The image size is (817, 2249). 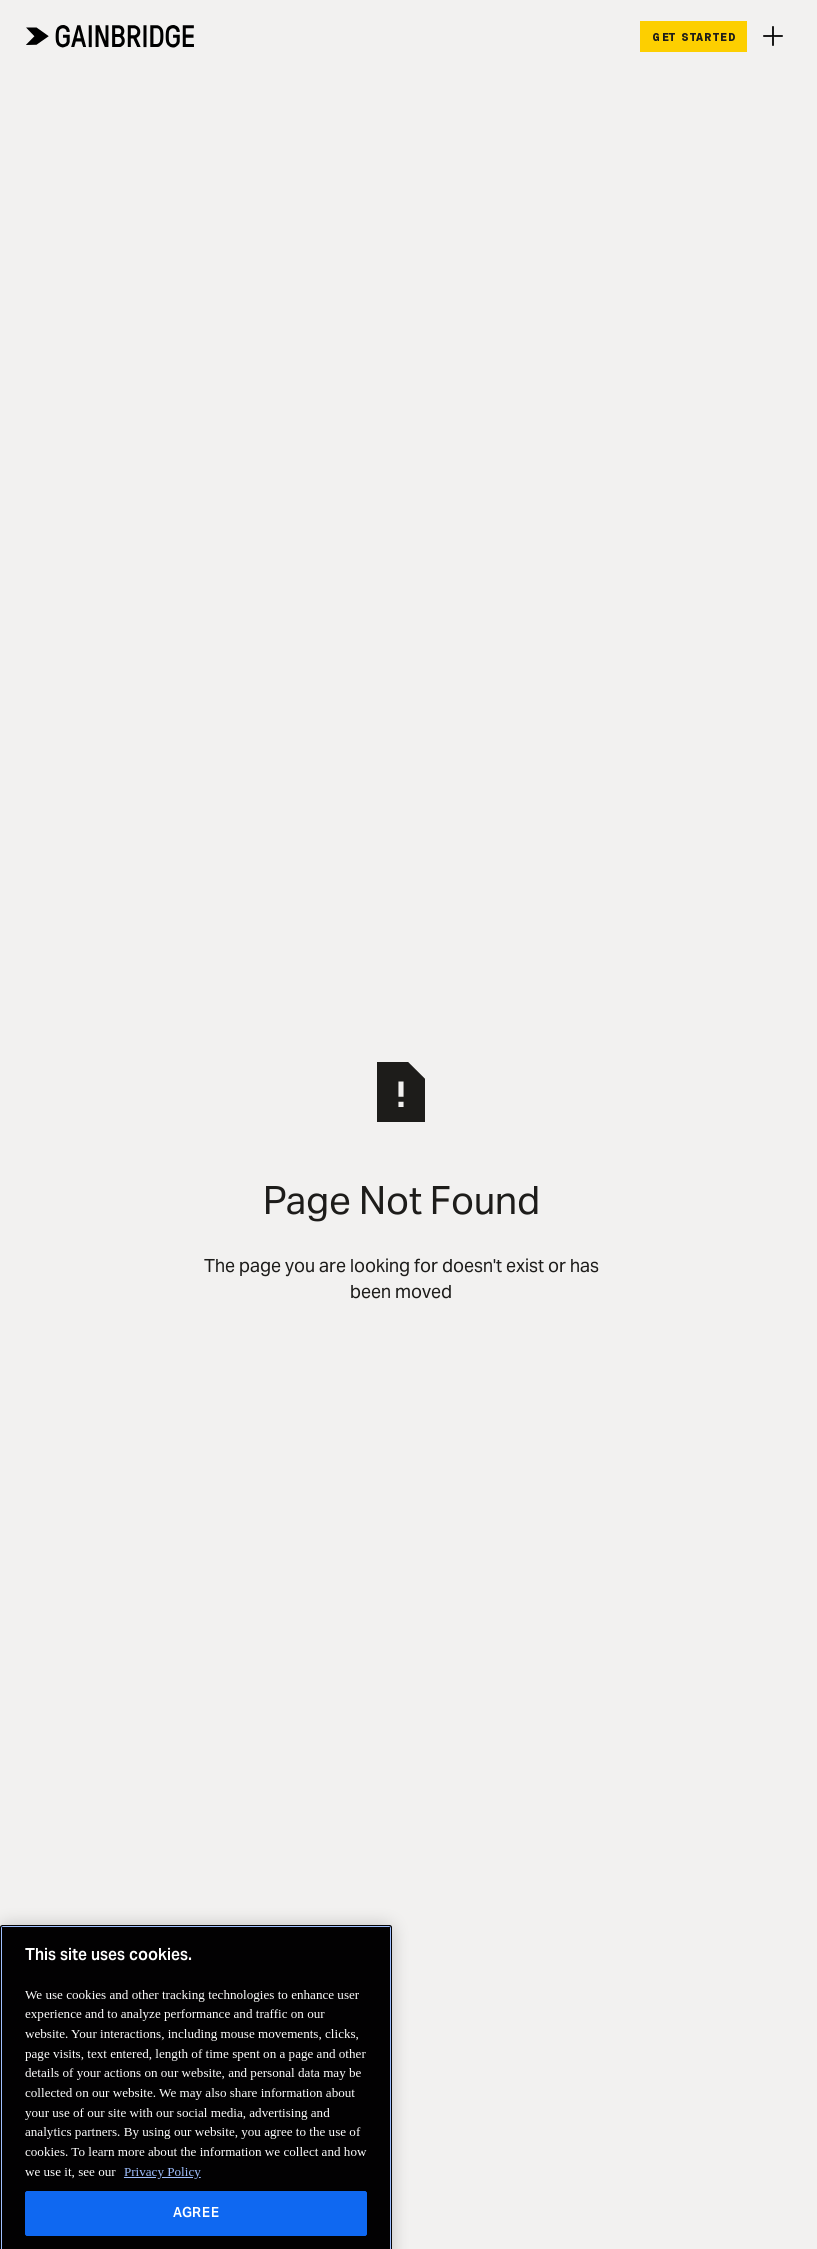 What do you see at coordinates (110, 36) in the screenshot?
I see `[Home Page]` at bounding box center [110, 36].